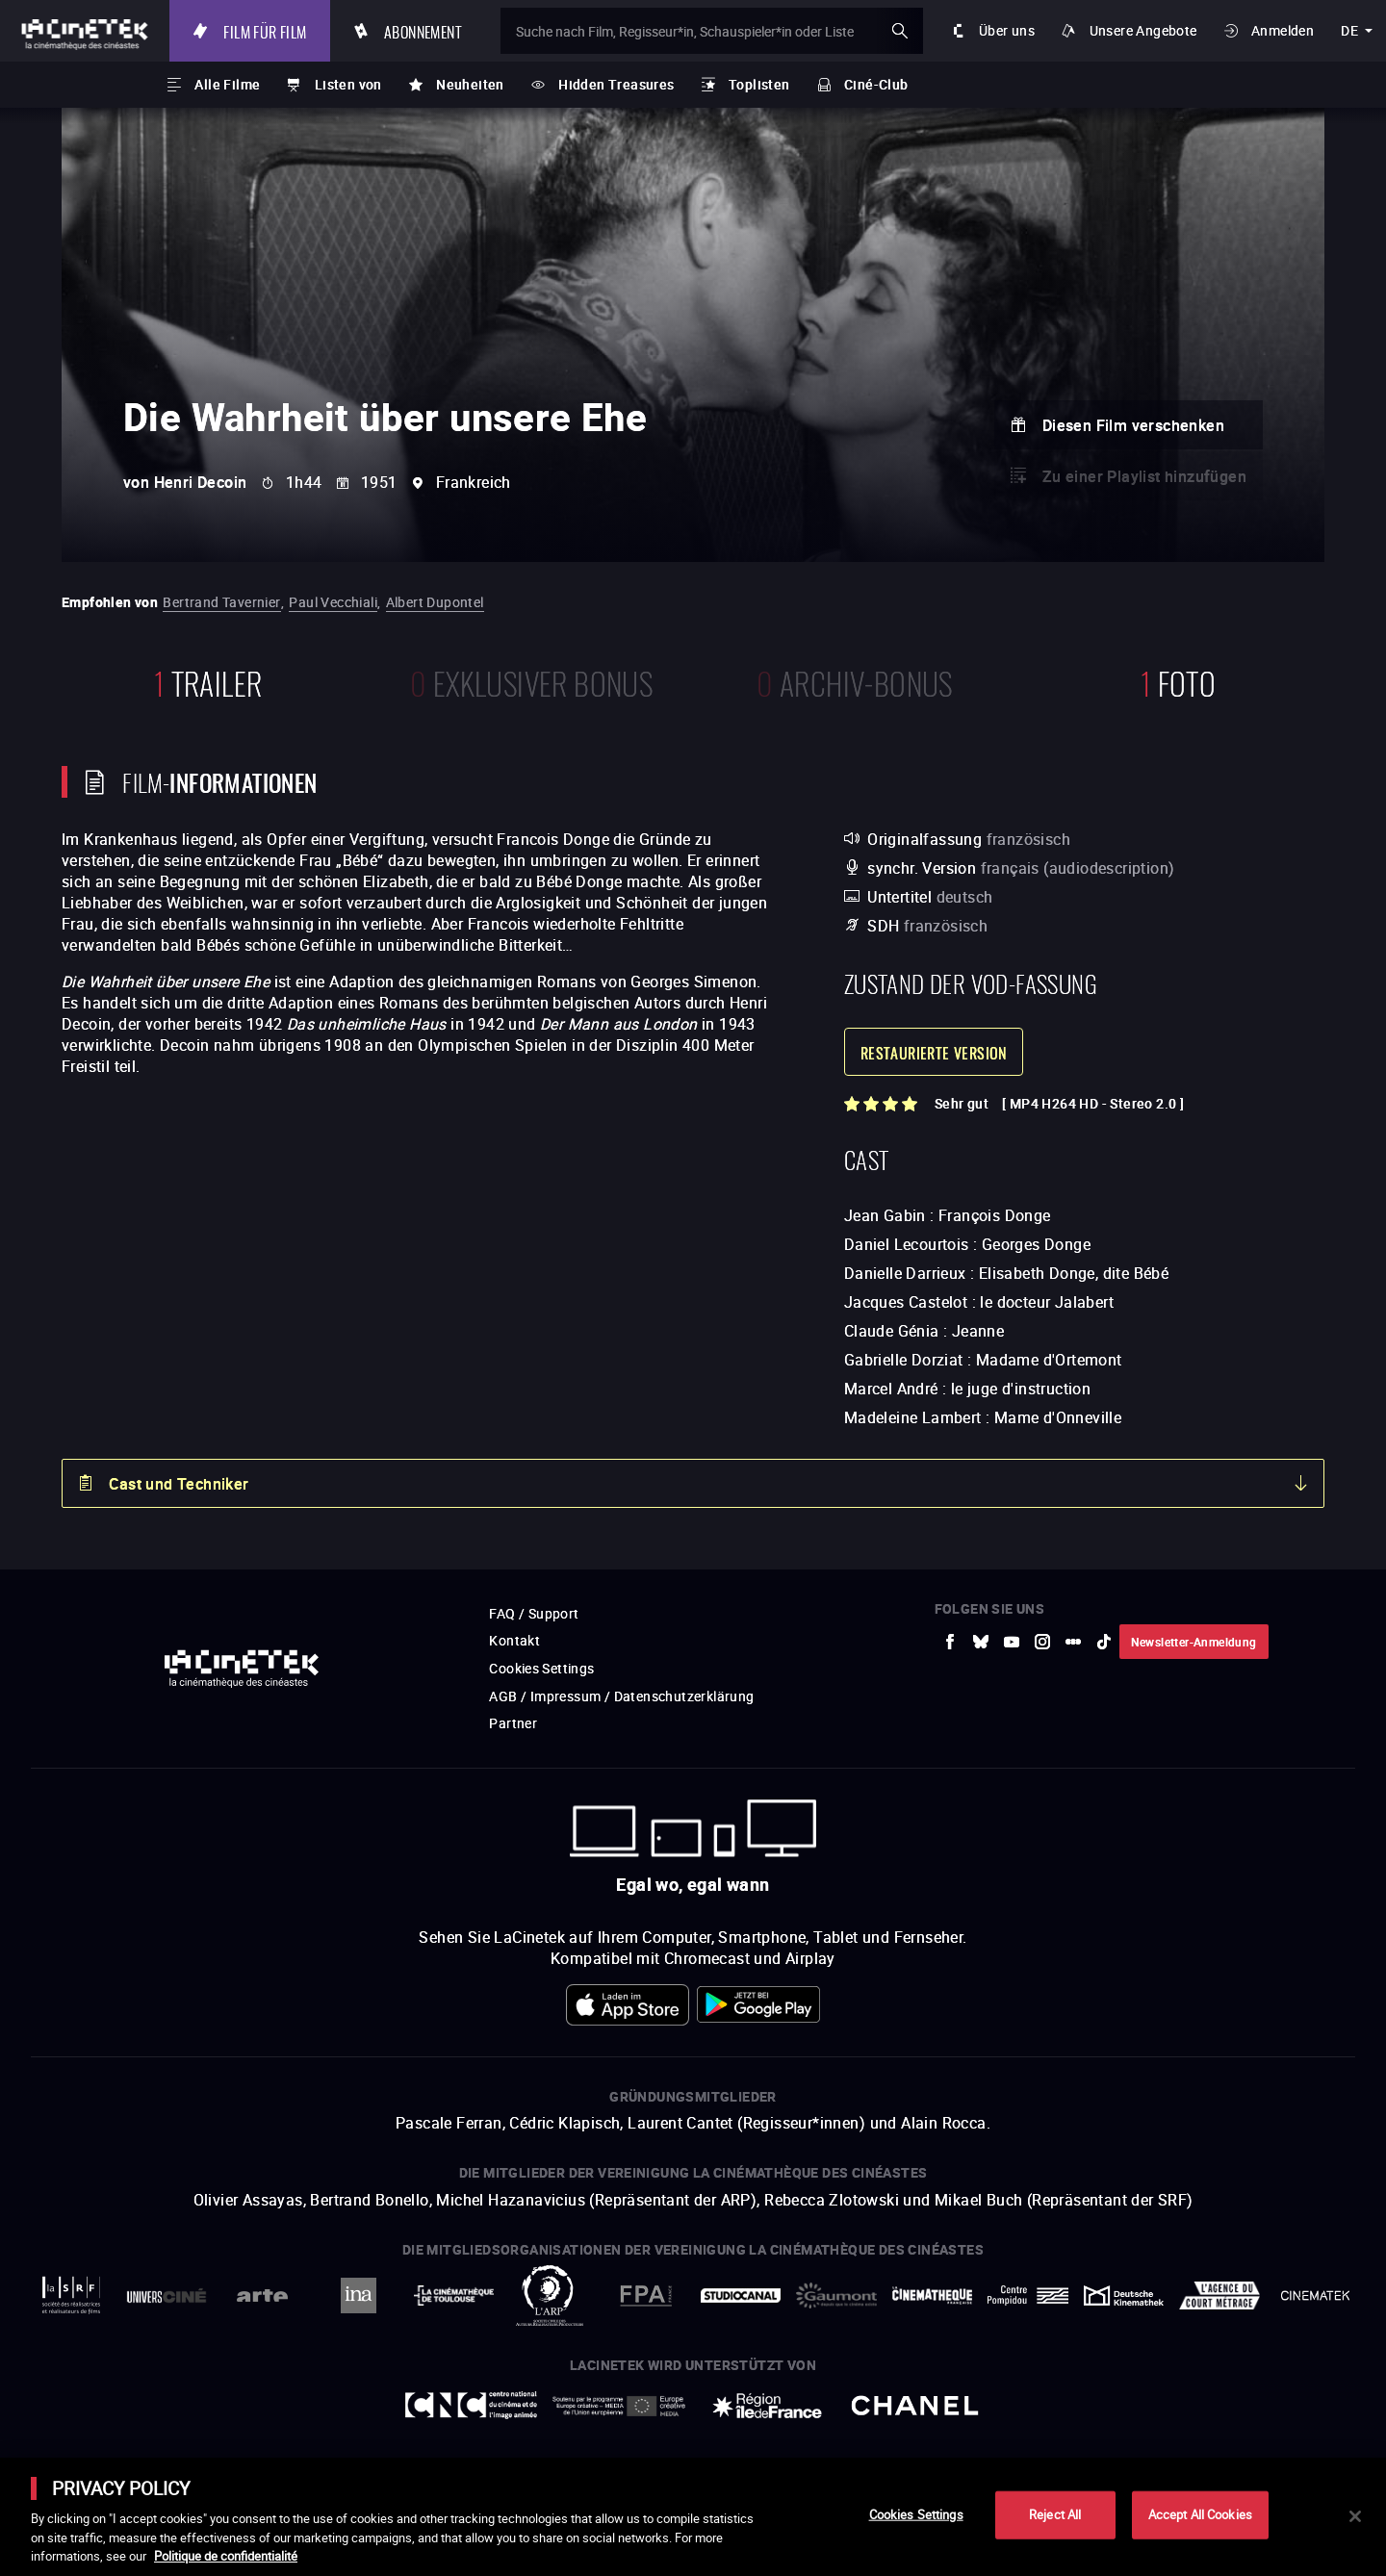 The width and height of the screenshot is (1386, 2576). I want to click on Cookies Settings, so click(916, 2514).